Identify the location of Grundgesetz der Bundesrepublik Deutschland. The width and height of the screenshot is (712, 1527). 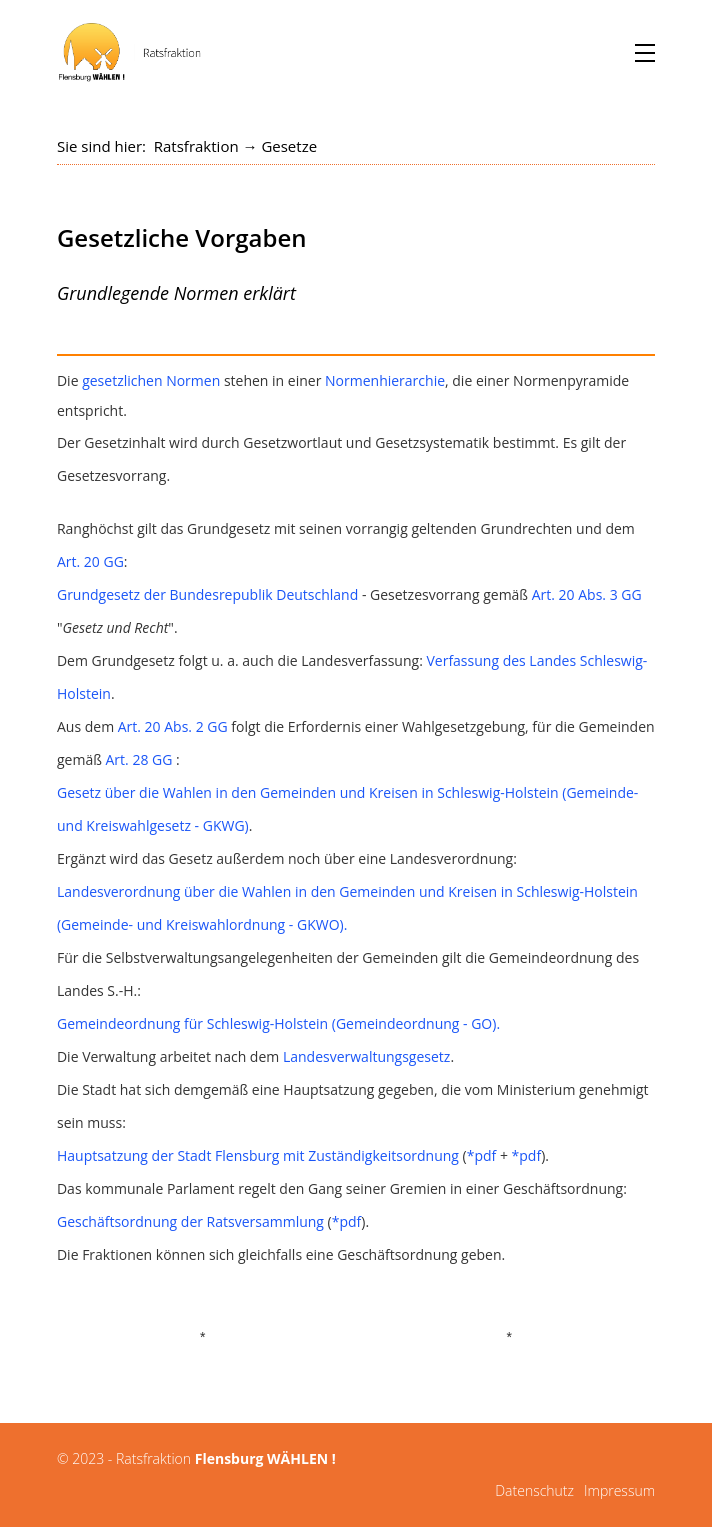
(207, 594).